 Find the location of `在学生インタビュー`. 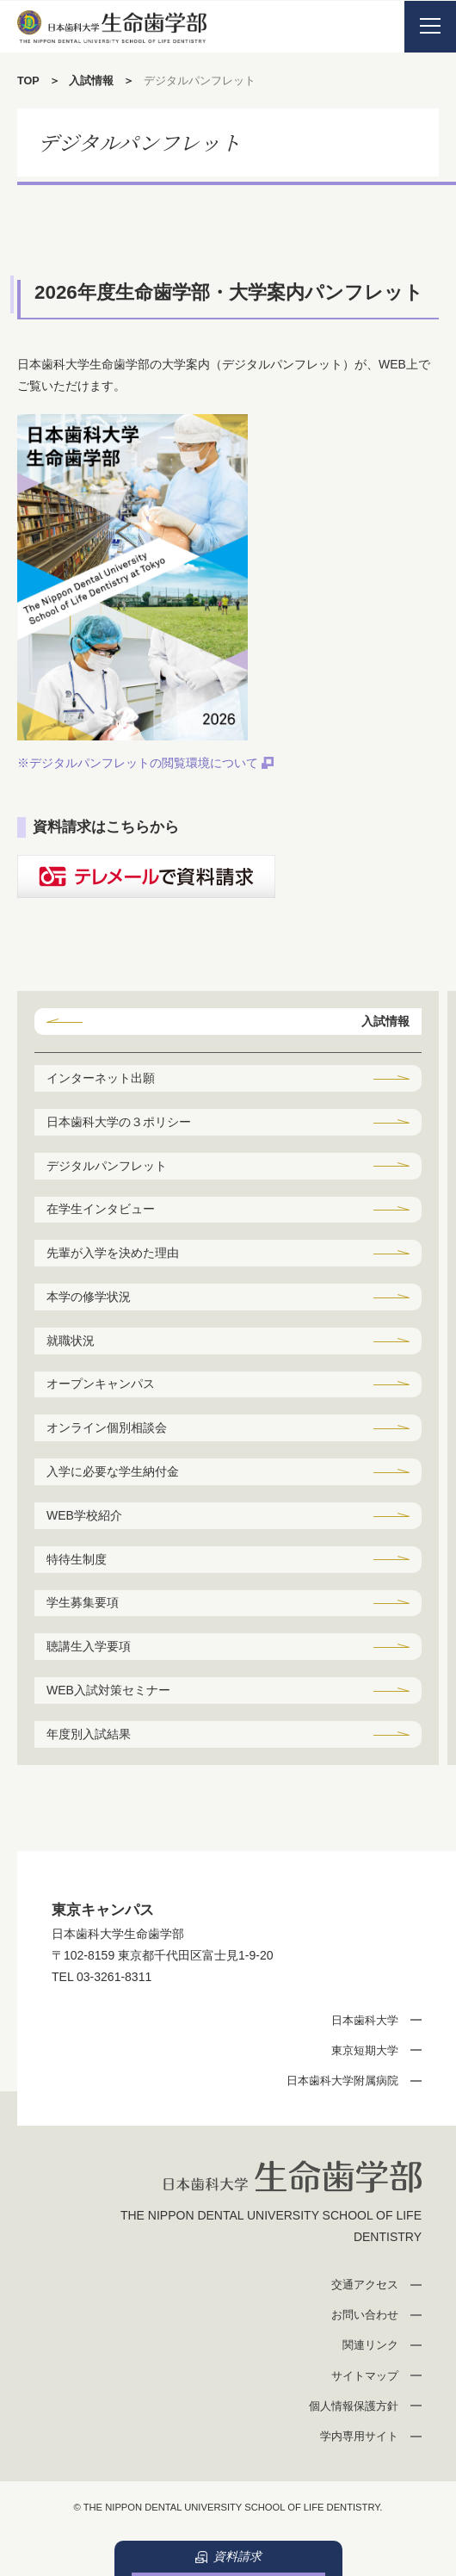

在学生インタビュー is located at coordinates (100, 1209).